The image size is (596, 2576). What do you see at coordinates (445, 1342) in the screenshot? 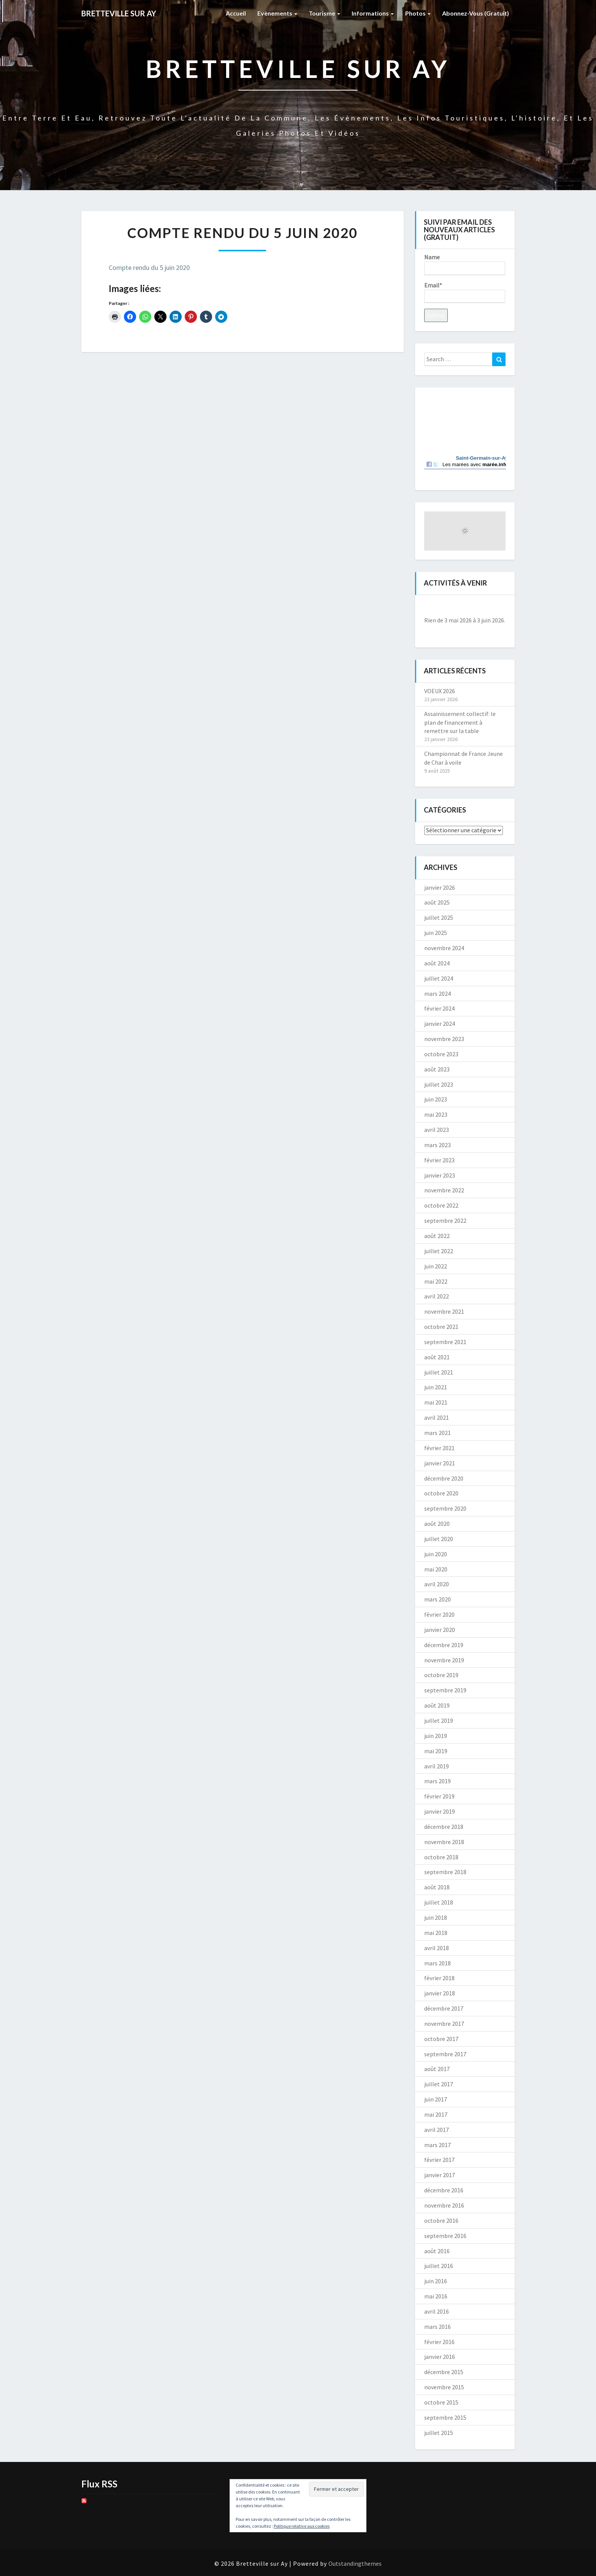
I see `septembre 2021` at bounding box center [445, 1342].